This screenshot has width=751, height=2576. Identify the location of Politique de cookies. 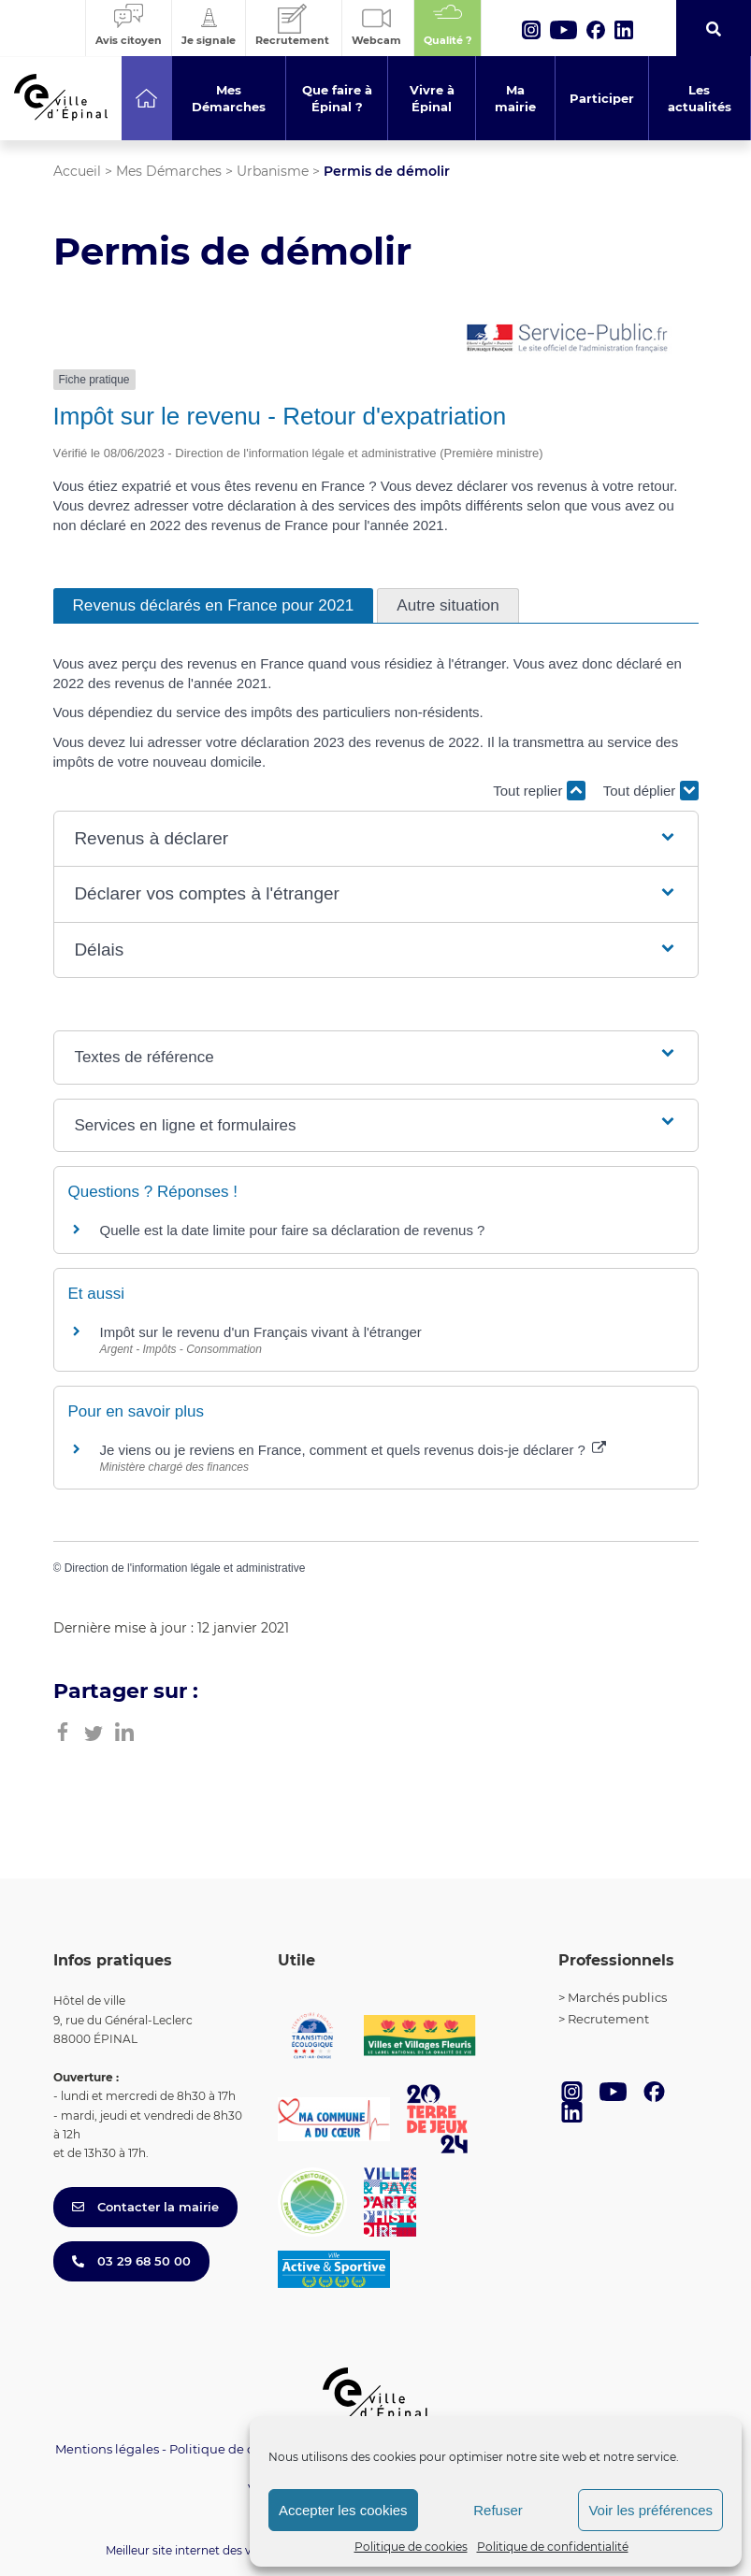
(411, 2547).